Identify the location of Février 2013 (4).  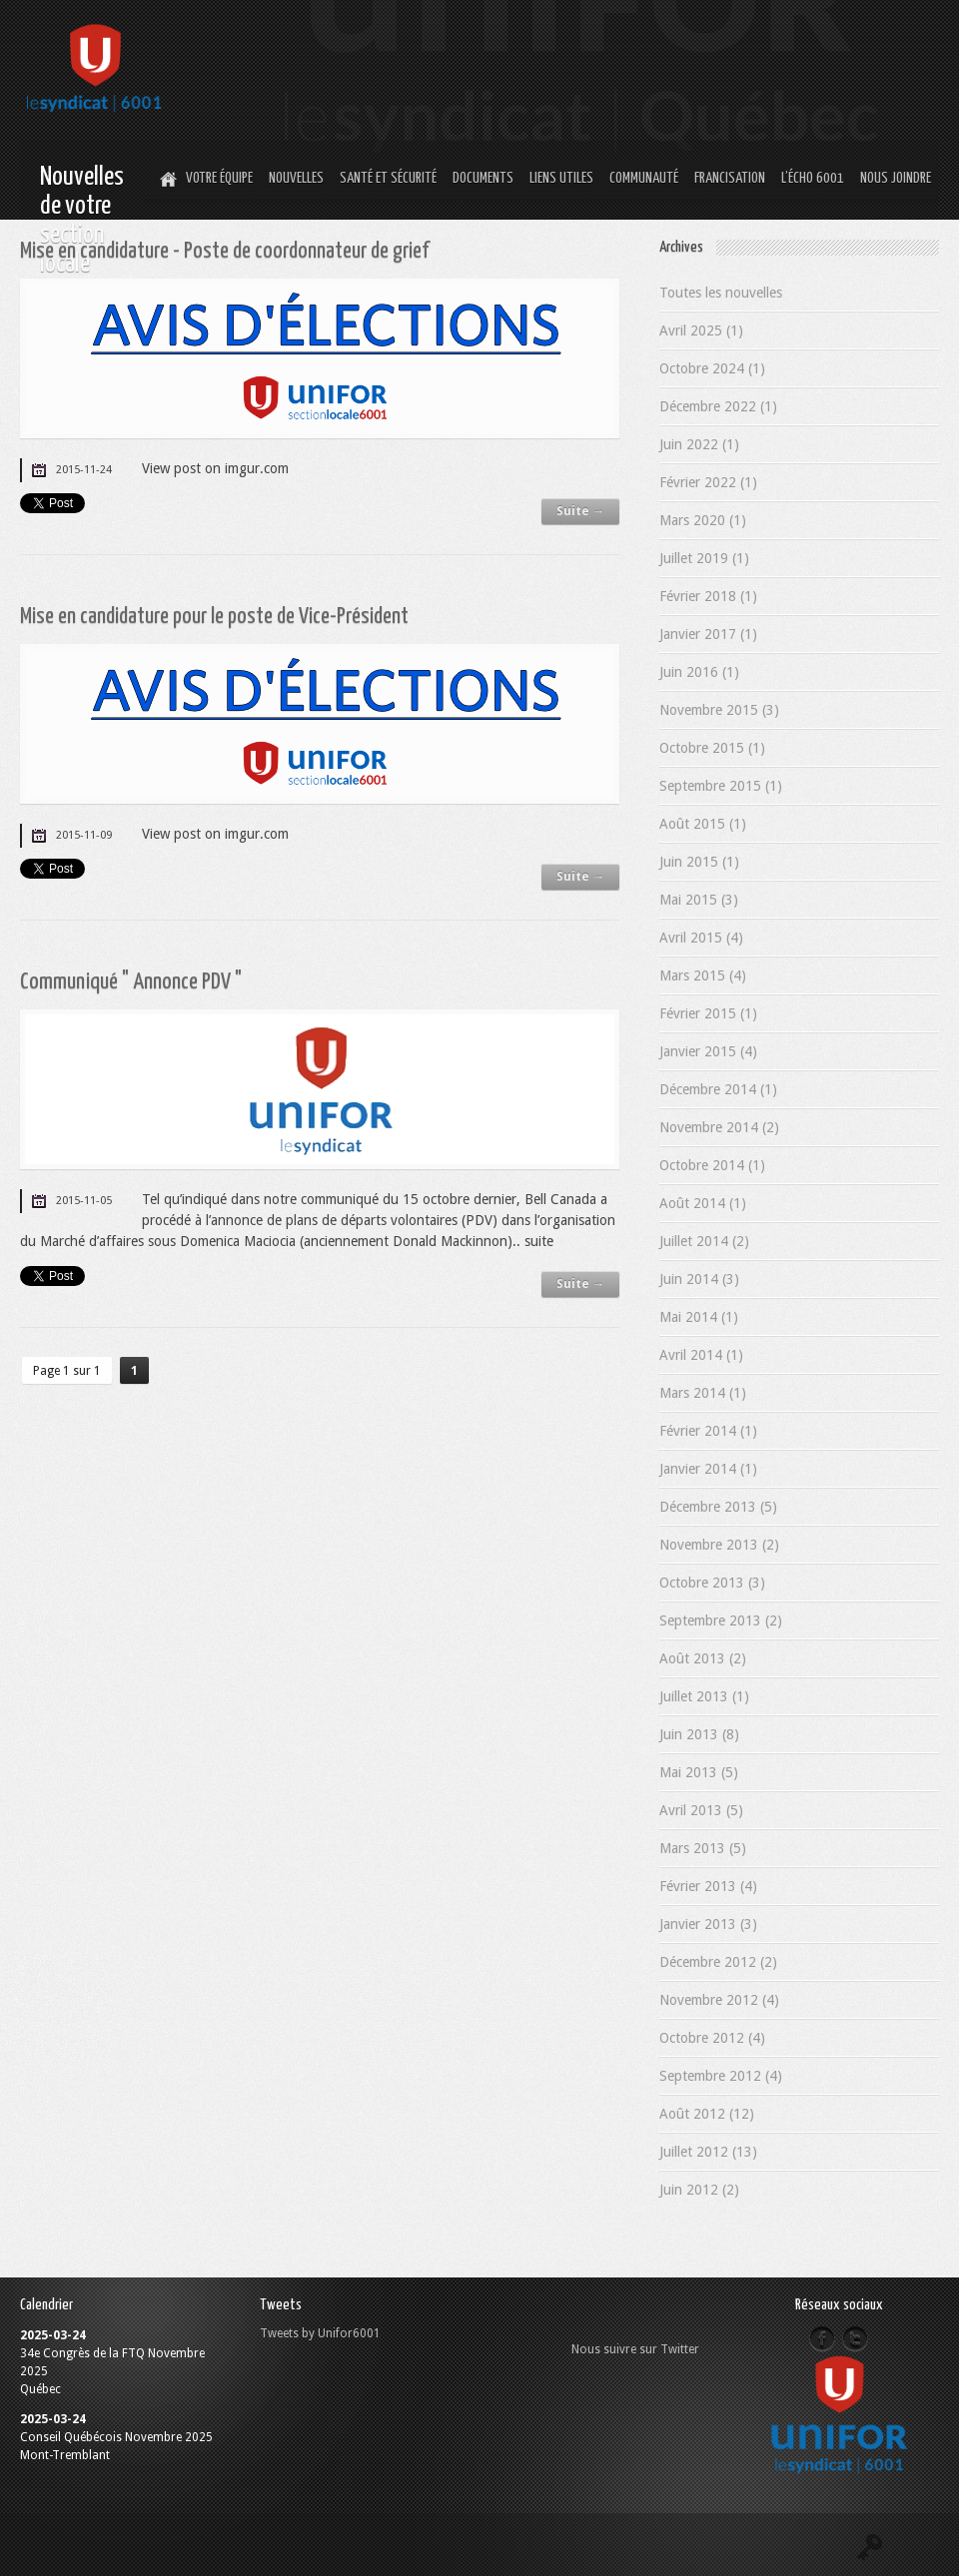
(708, 1886).